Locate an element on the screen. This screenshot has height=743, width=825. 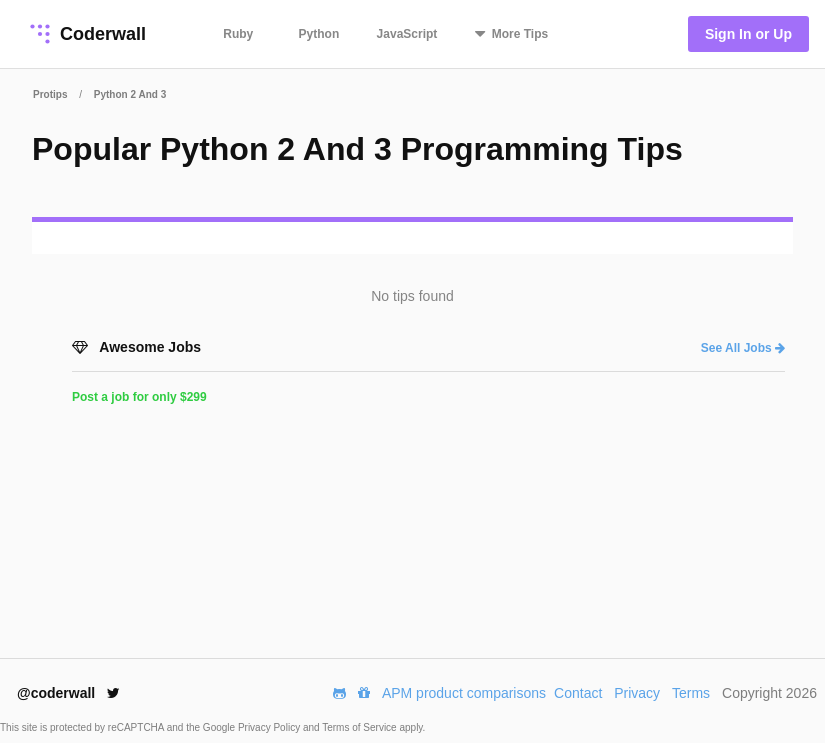
Ruby is located at coordinates (238, 34).